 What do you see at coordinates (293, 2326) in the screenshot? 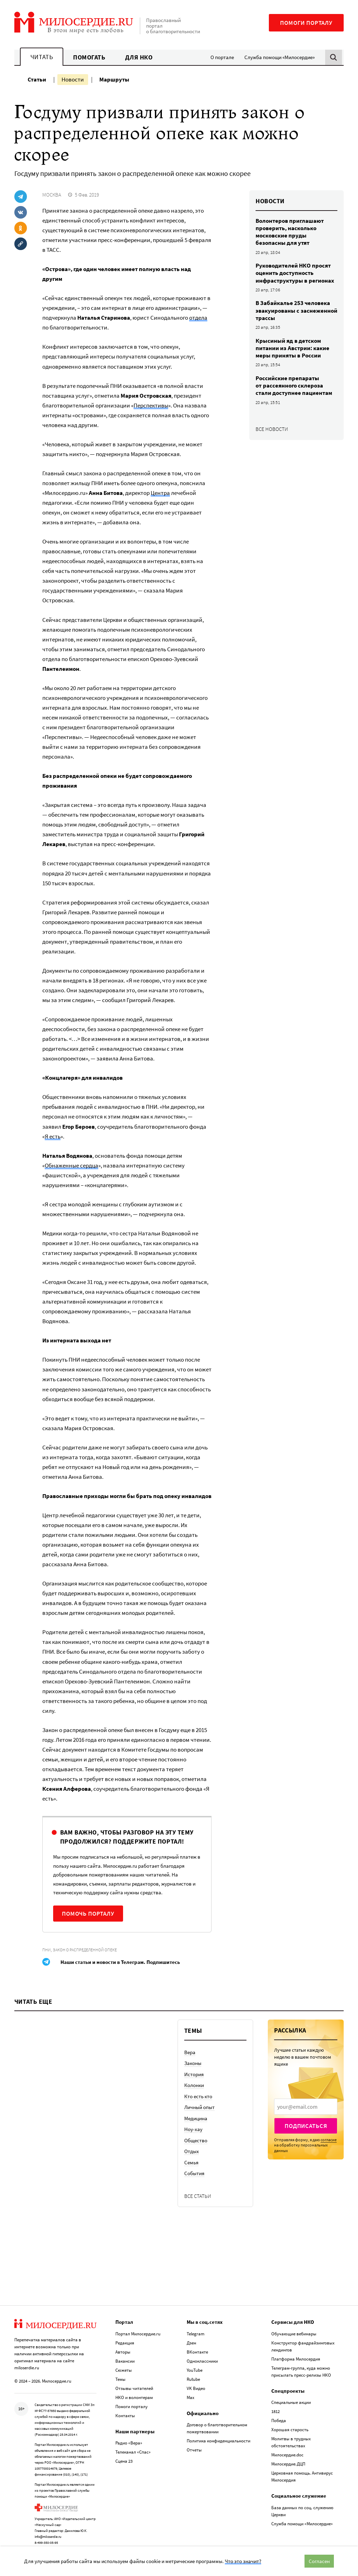
I see `Обучающие вебинары` at bounding box center [293, 2326].